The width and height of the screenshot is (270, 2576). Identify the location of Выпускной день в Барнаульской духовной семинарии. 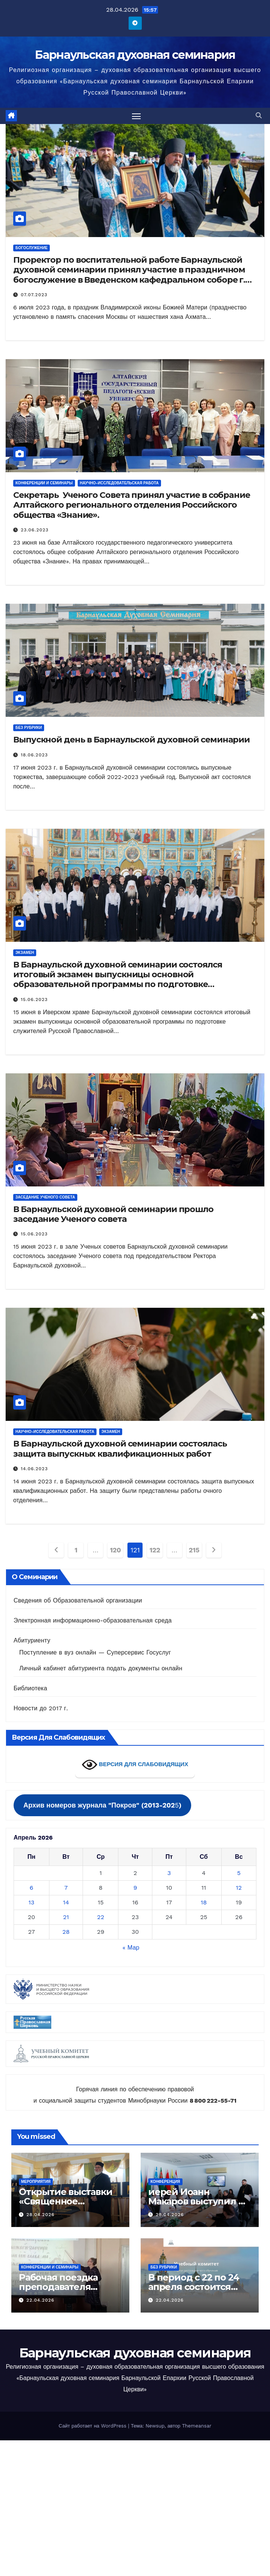
(131, 740).